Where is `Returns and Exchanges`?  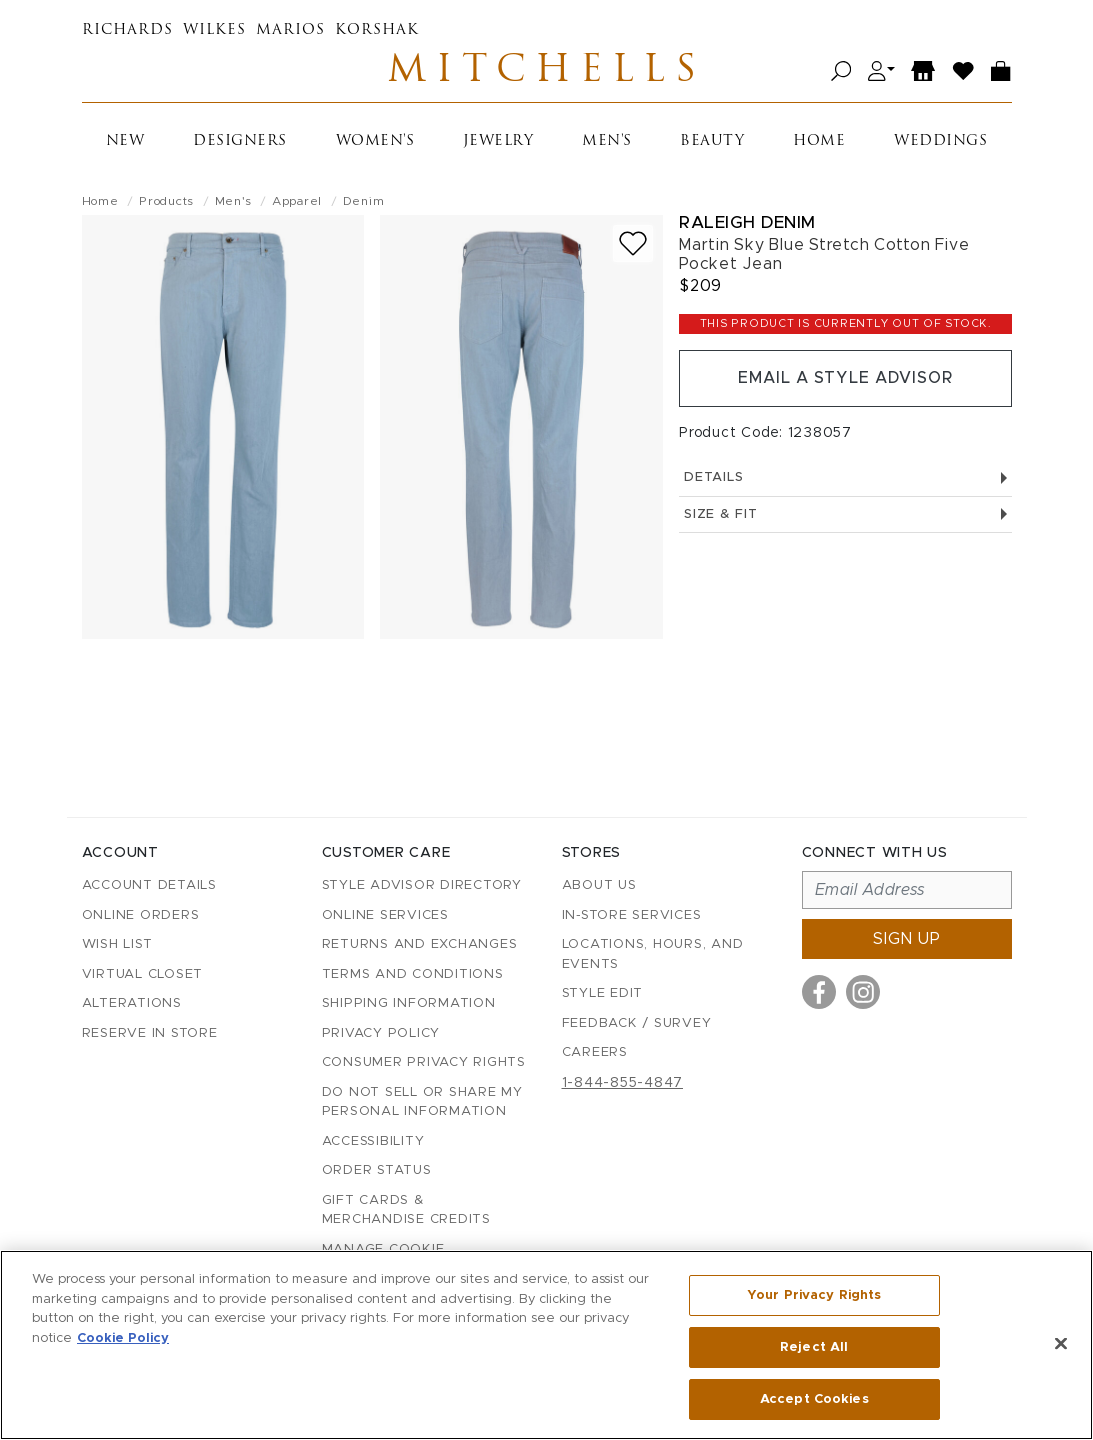 Returns and Exchanges is located at coordinates (420, 944).